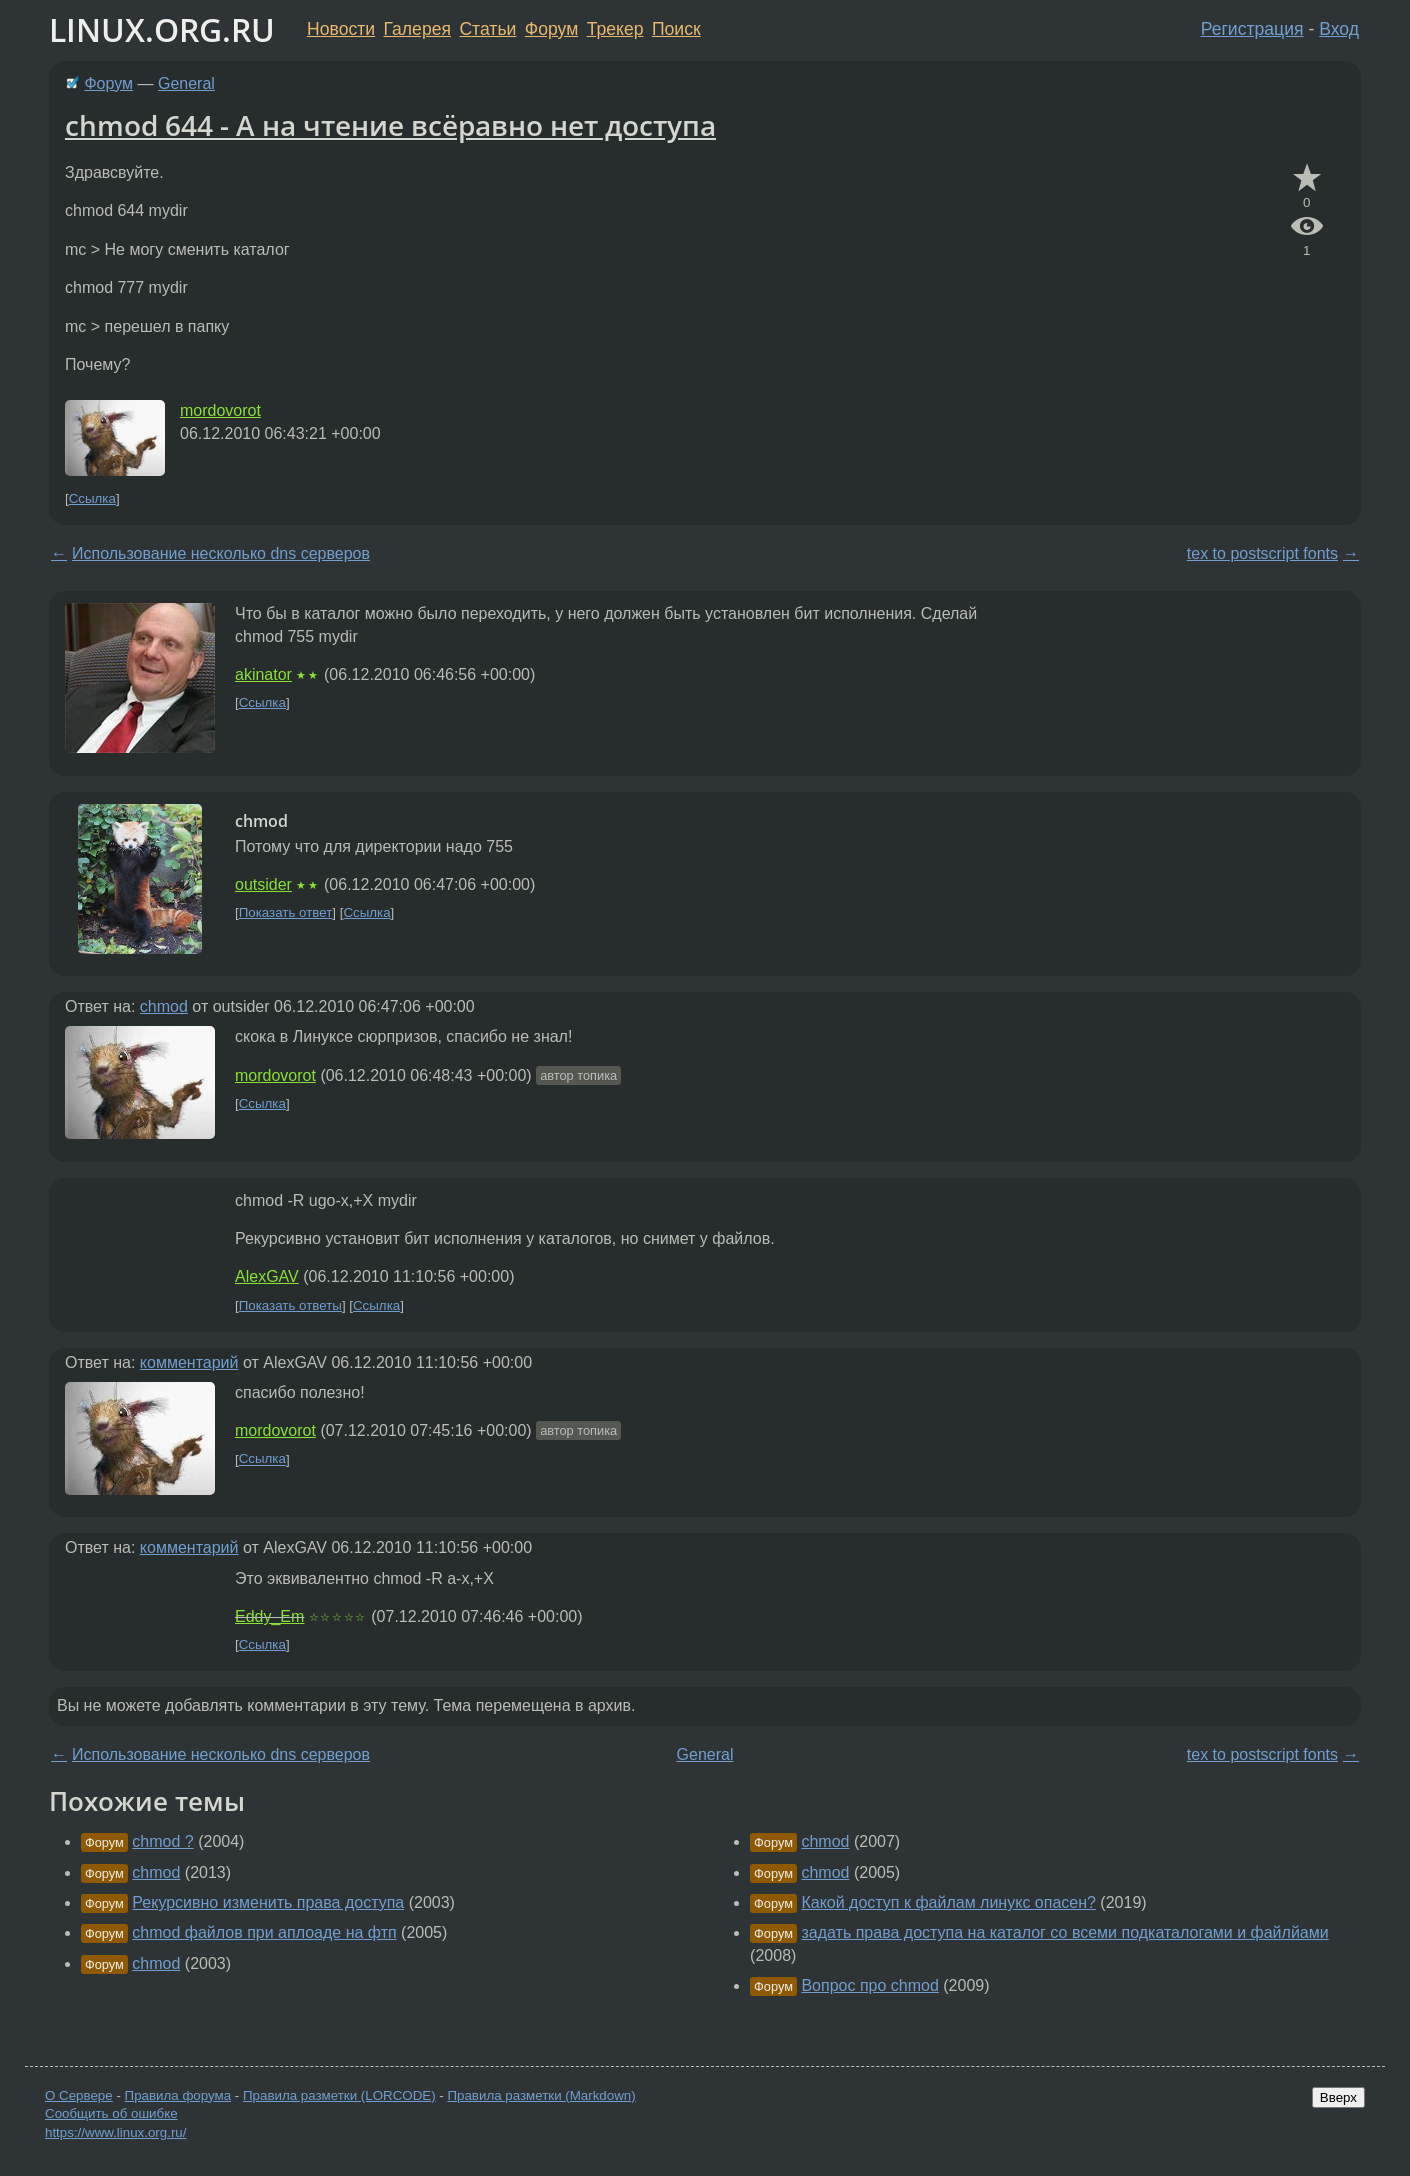 The width and height of the screenshot is (1410, 2176). What do you see at coordinates (164, 1006) in the screenshot?
I see `chmod` at bounding box center [164, 1006].